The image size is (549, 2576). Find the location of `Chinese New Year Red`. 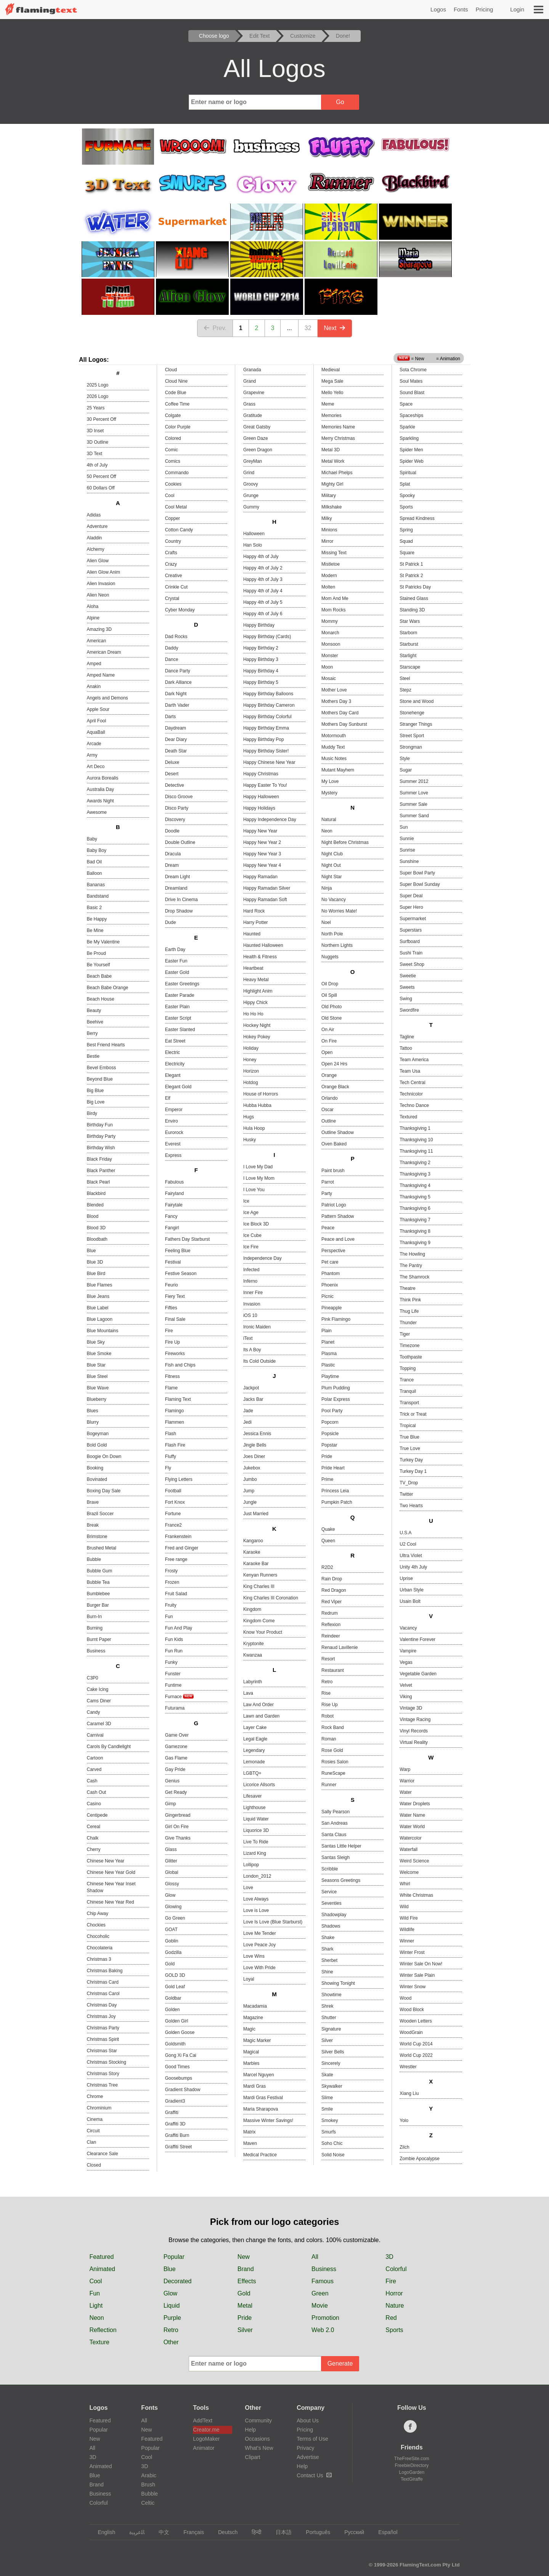

Chinese New Year Red is located at coordinates (110, 1902).